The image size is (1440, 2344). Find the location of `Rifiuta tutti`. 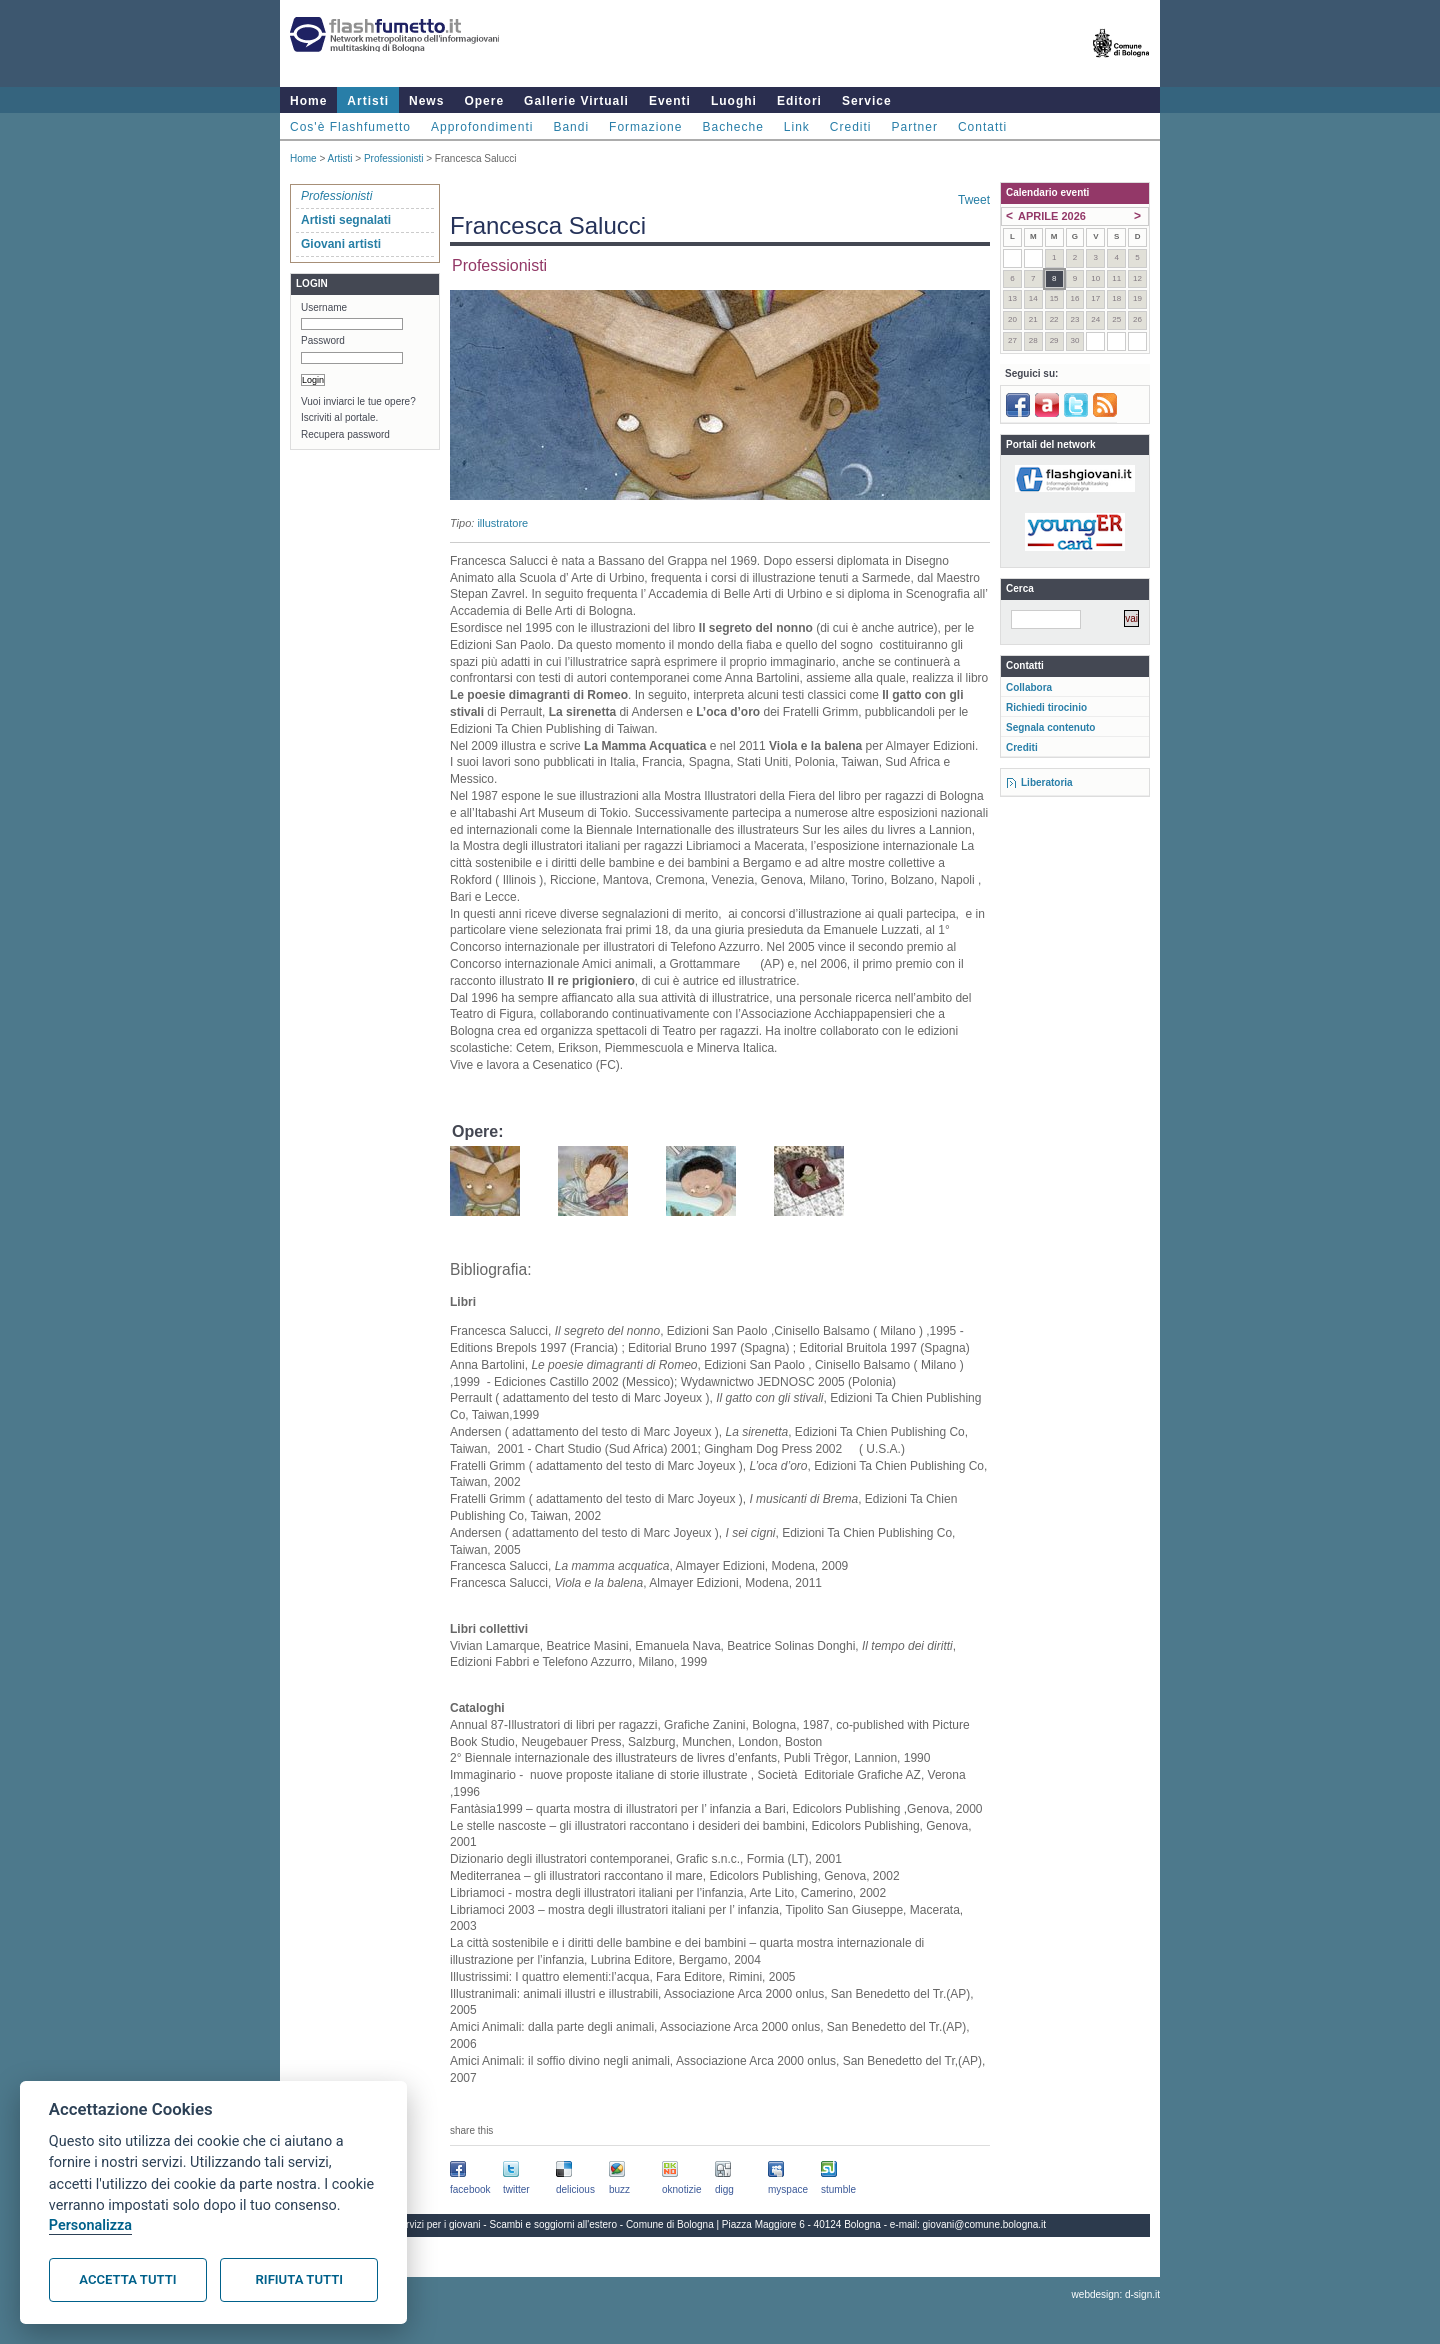

Rifiuta tutti is located at coordinates (299, 2279).